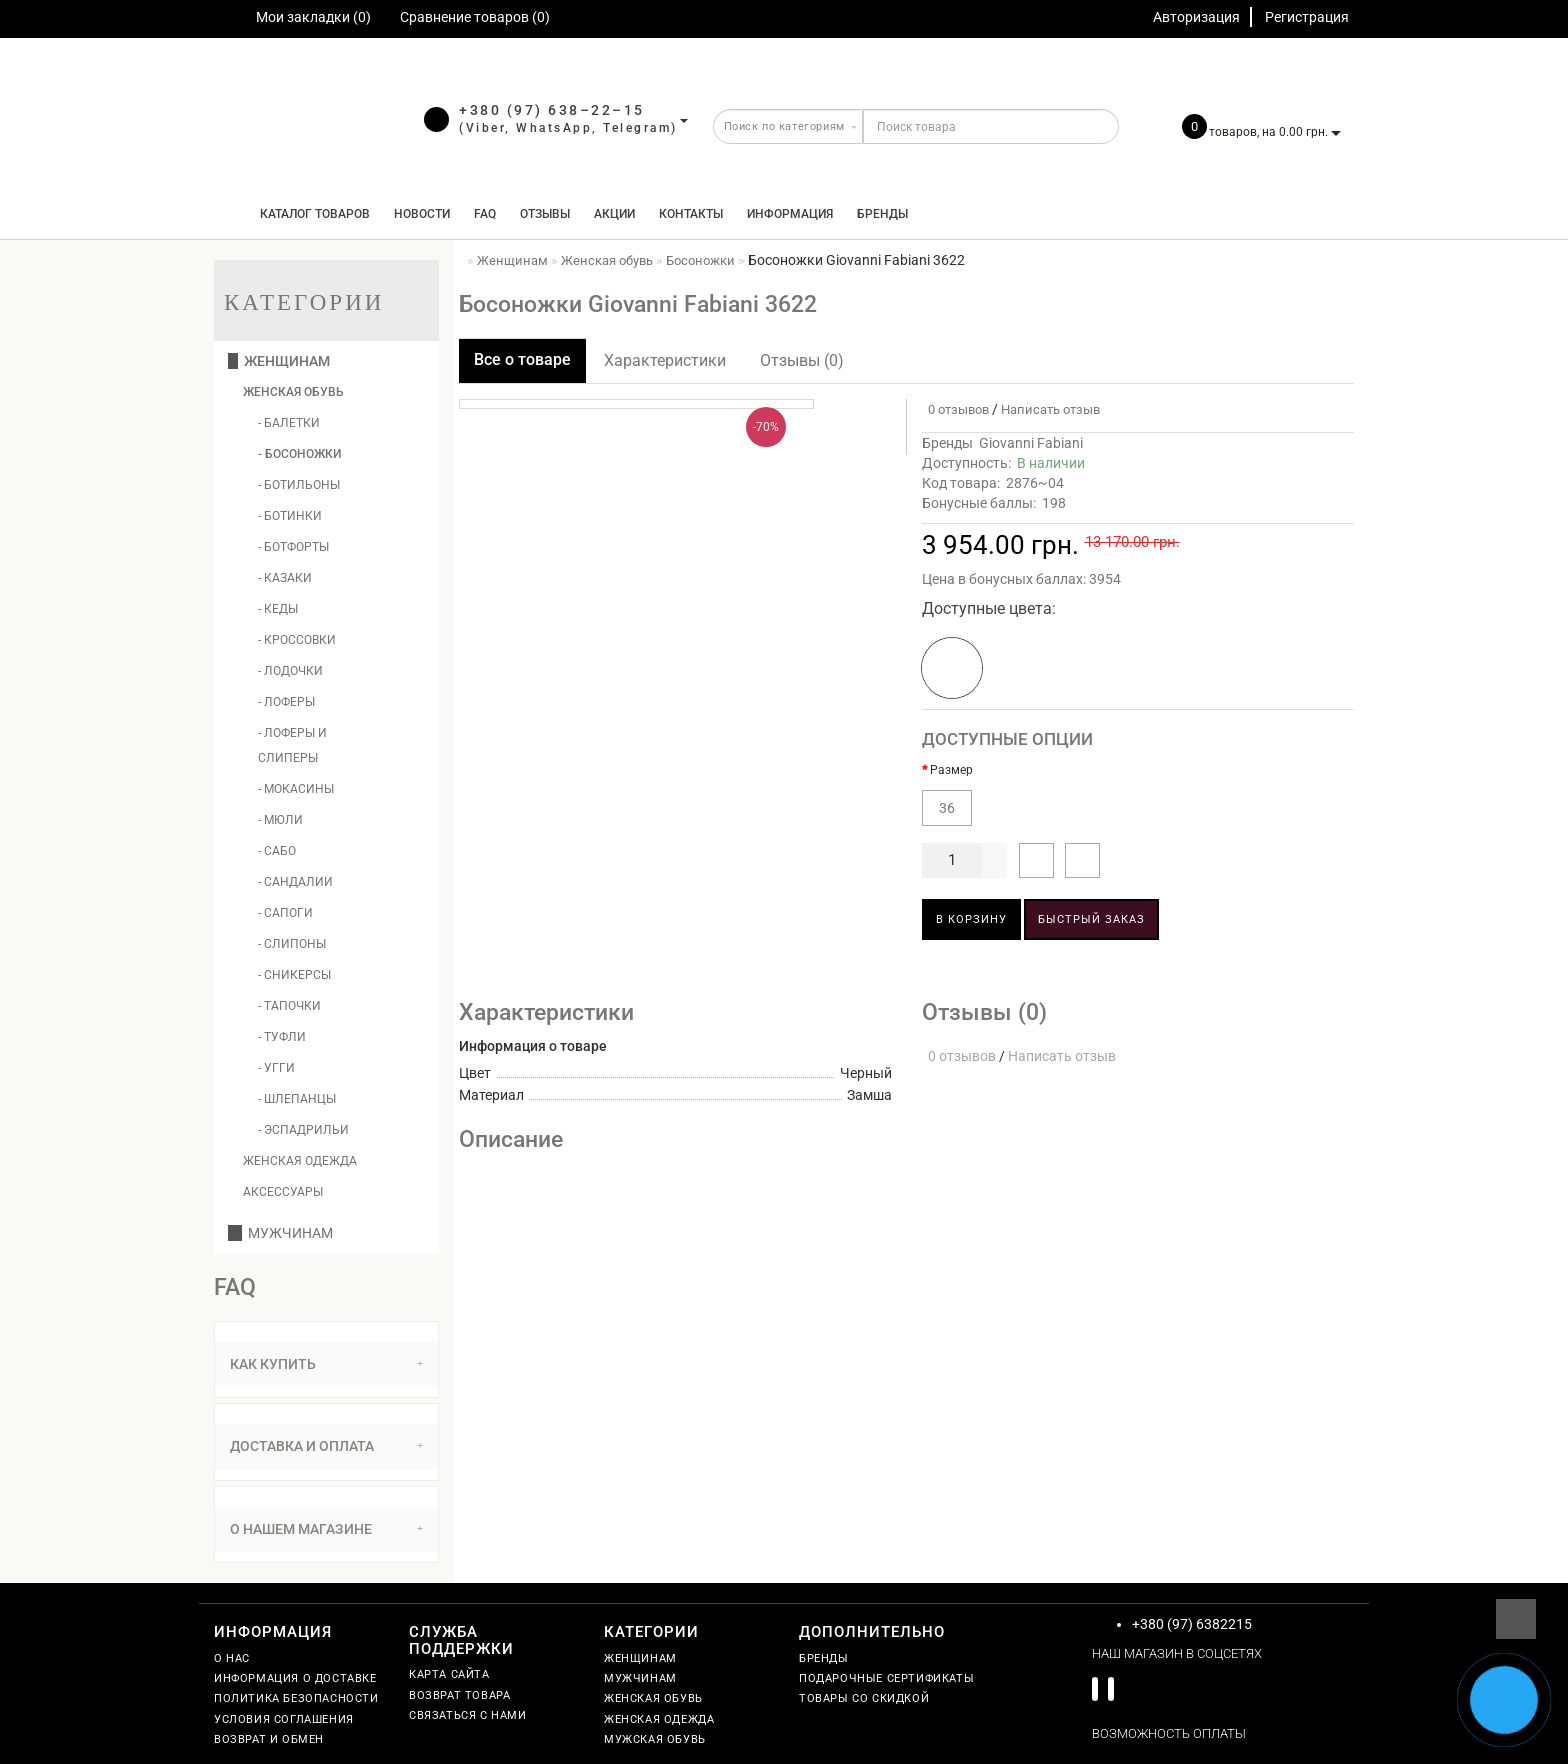  I want to click on Как купить [button], so click(326, 1364).